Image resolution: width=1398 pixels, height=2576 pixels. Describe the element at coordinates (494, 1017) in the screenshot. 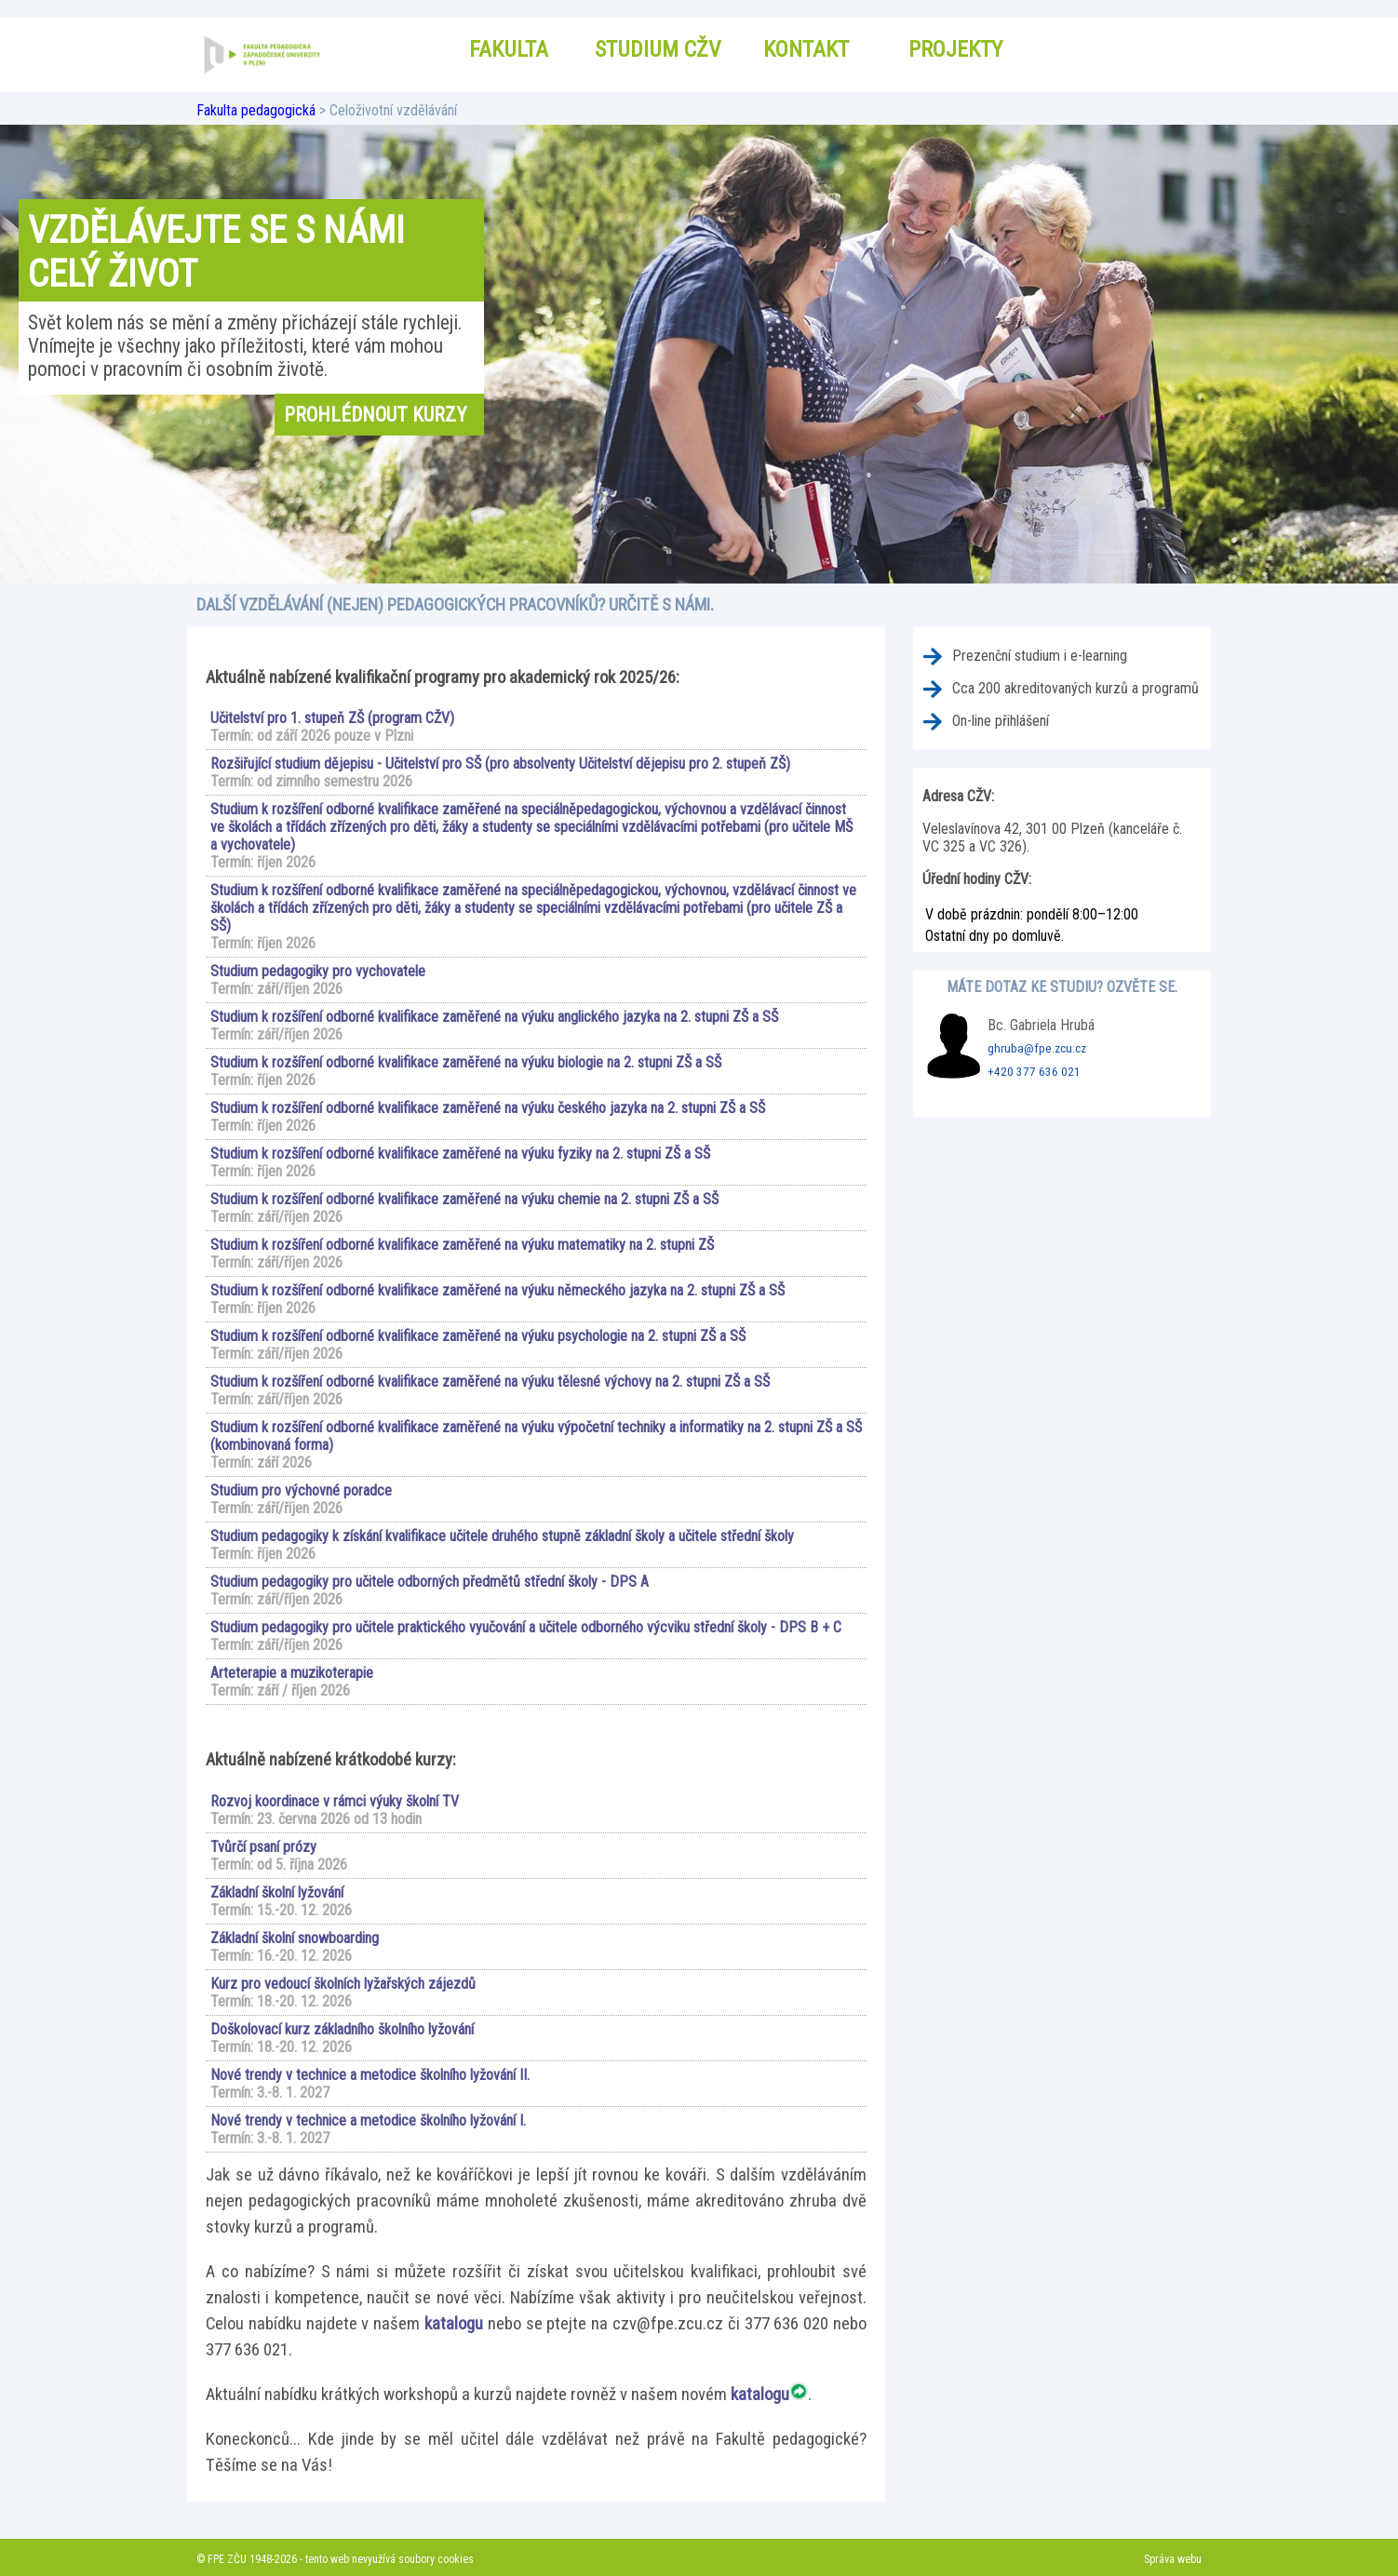

I see `Studium k rozšíření odborné kvalifikace zaměřené na výuku anglického jazyka na 2. stupni ZŠ a SŠ` at that location.